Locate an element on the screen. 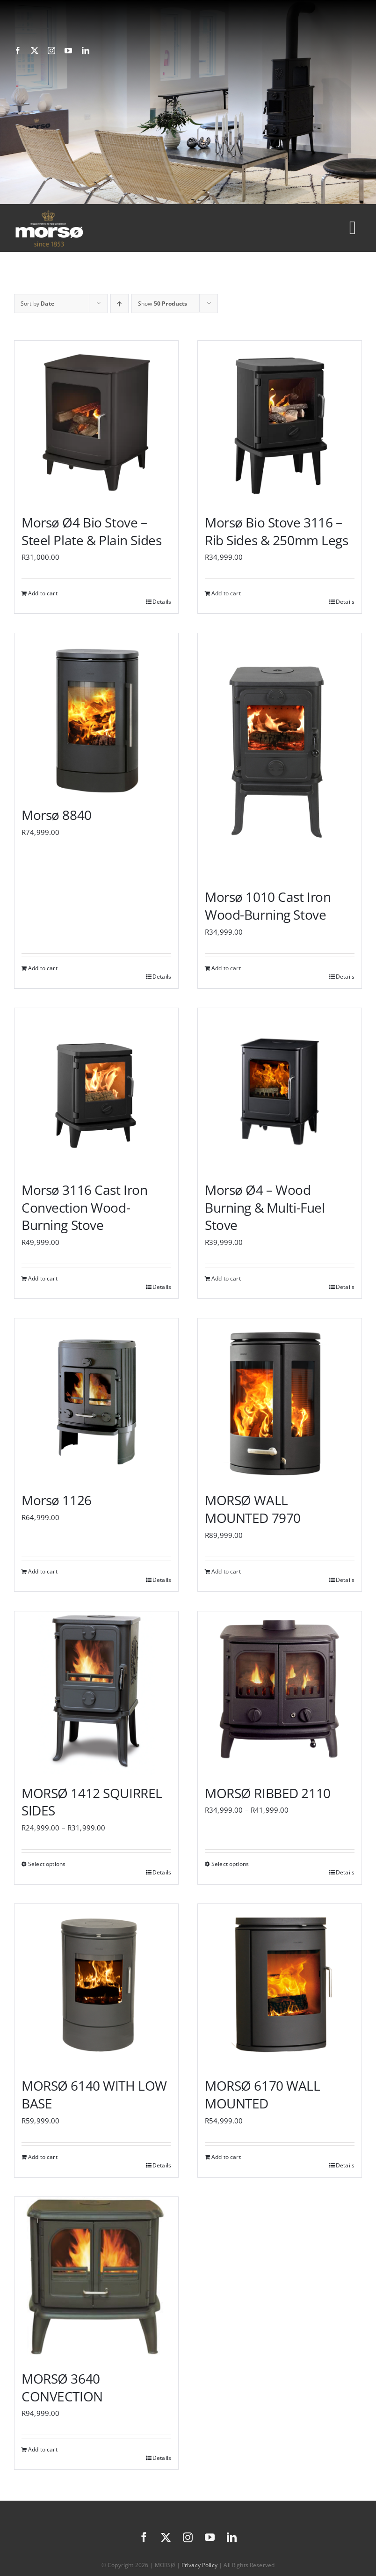  Select options [Select options for “MORSØ RIBBED 2110”] is located at coordinates (230, 1864).